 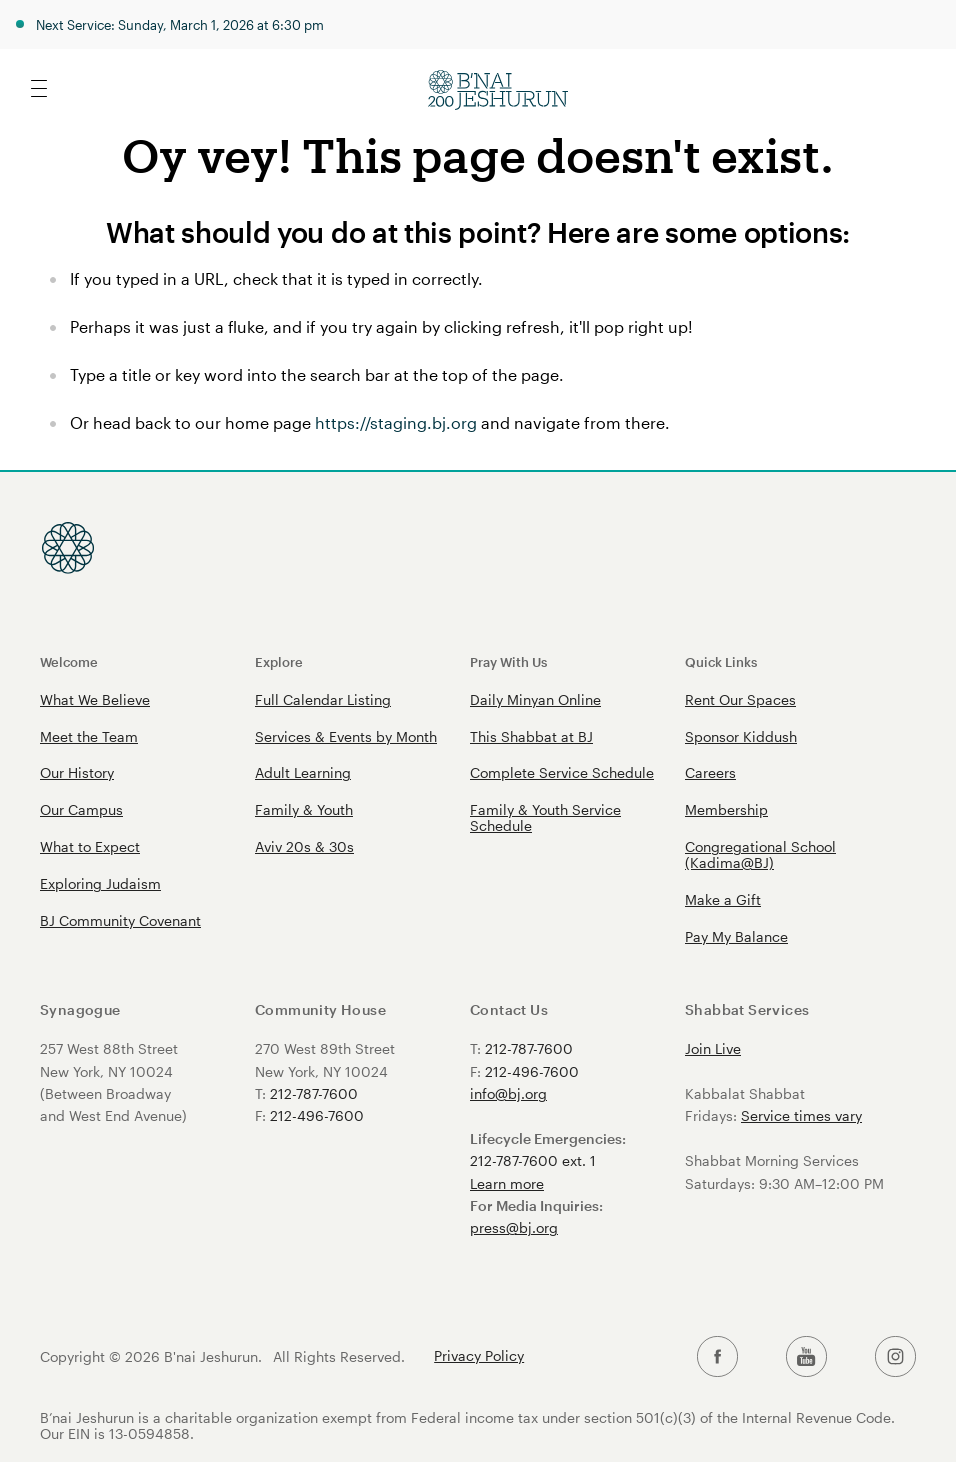 I want to click on Family & Youth, so click(x=304, y=809).